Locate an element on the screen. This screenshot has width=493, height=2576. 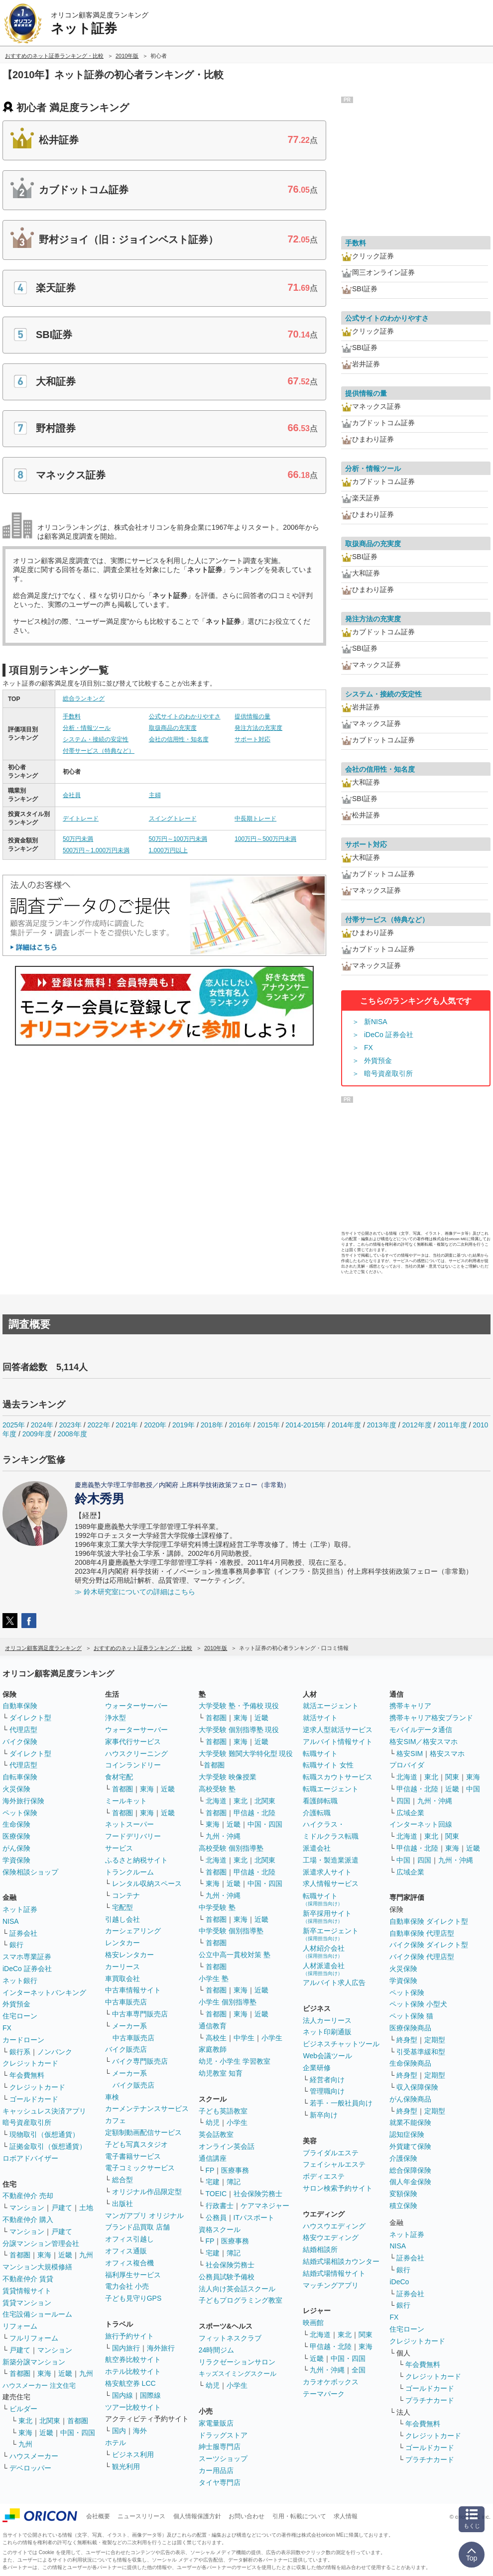
人材派遣会社 is located at coordinates (324, 1969).